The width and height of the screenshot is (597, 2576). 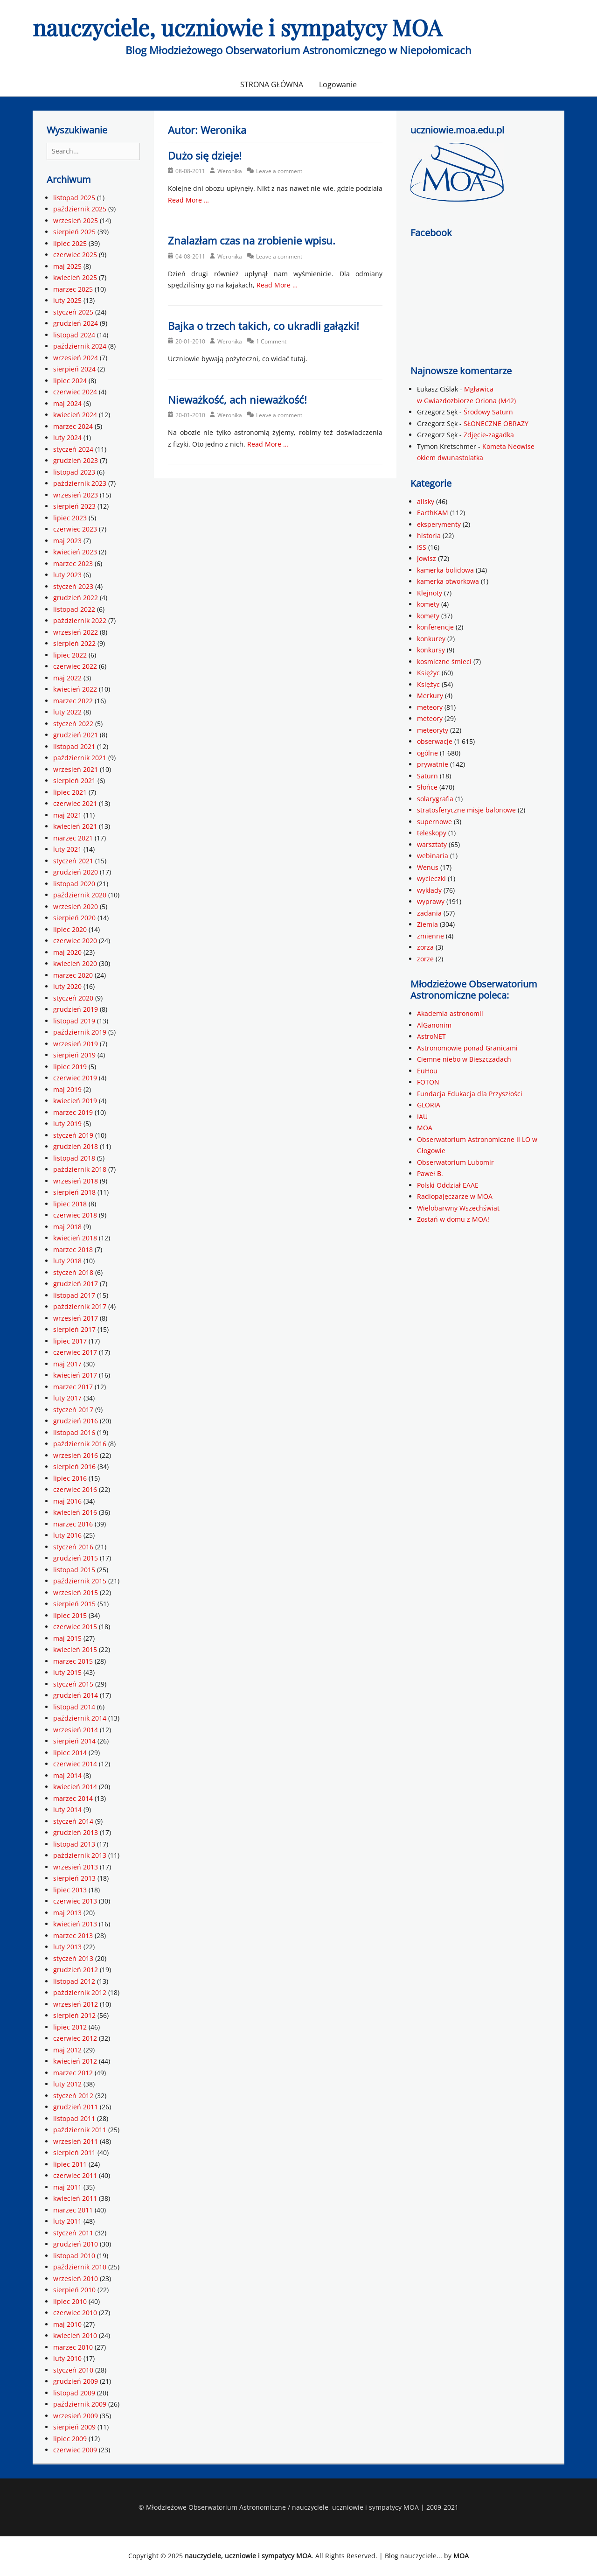 I want to click on meteory, so click(x=430, y=707).